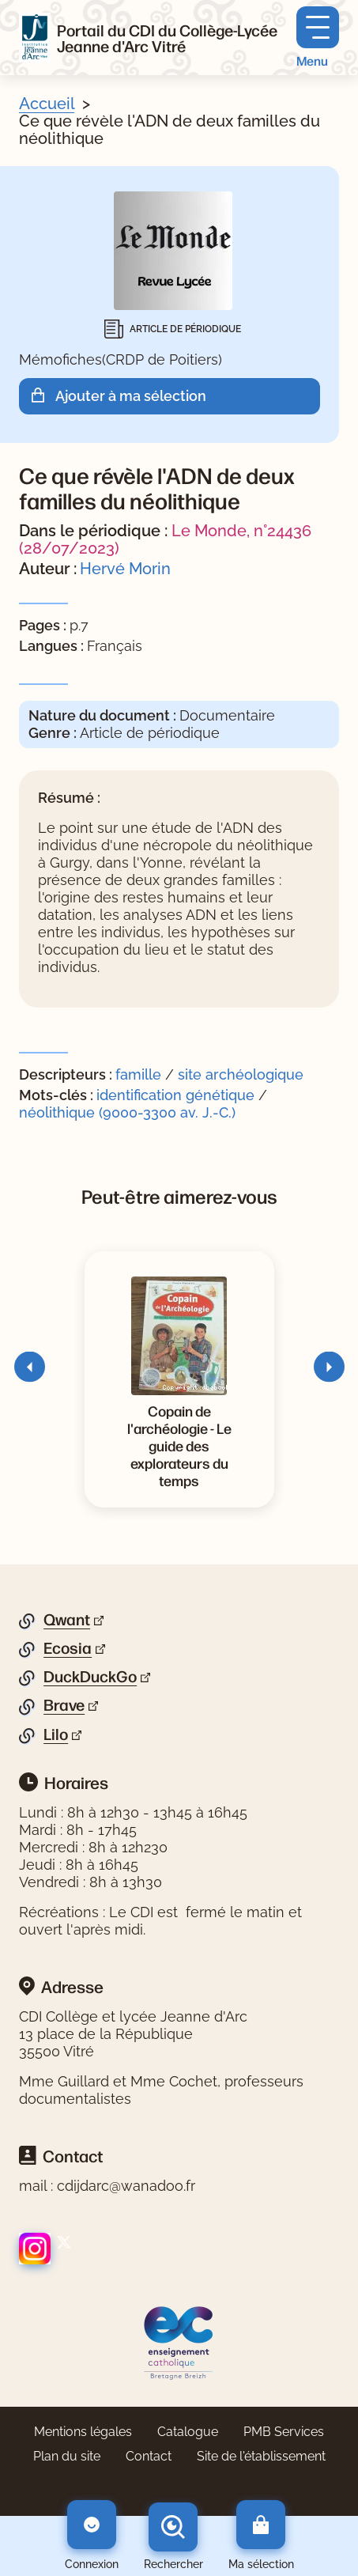  What do you see at coordinates (240, 1074) in the screenshot?
I see `site archéologique` at bounding box center [240, 1074].